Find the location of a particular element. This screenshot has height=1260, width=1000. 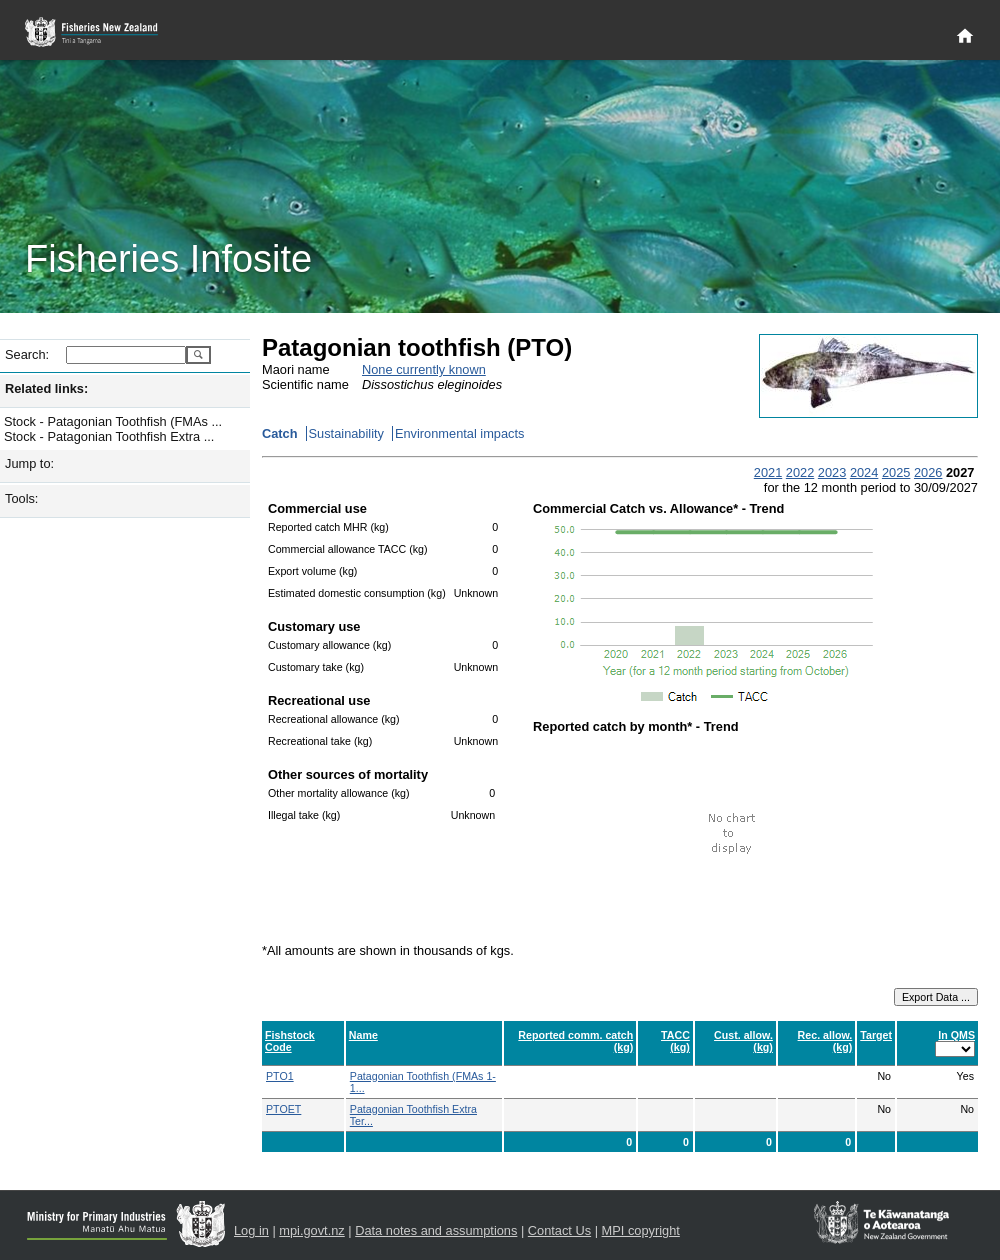

Data notes and assumptions is located at coordinates (436, 1230).